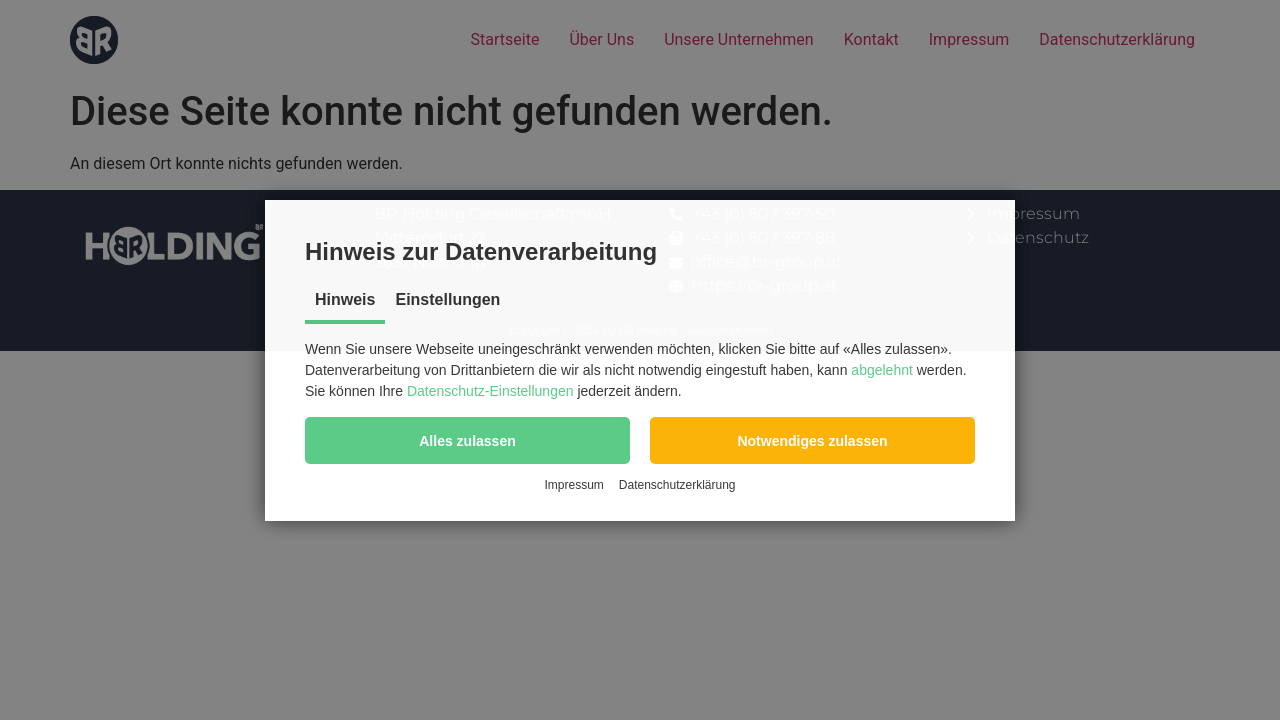  What do you see at coordinates (467, 440) in the screenshot?
I see `[button]` at bounding box center [467, 440].